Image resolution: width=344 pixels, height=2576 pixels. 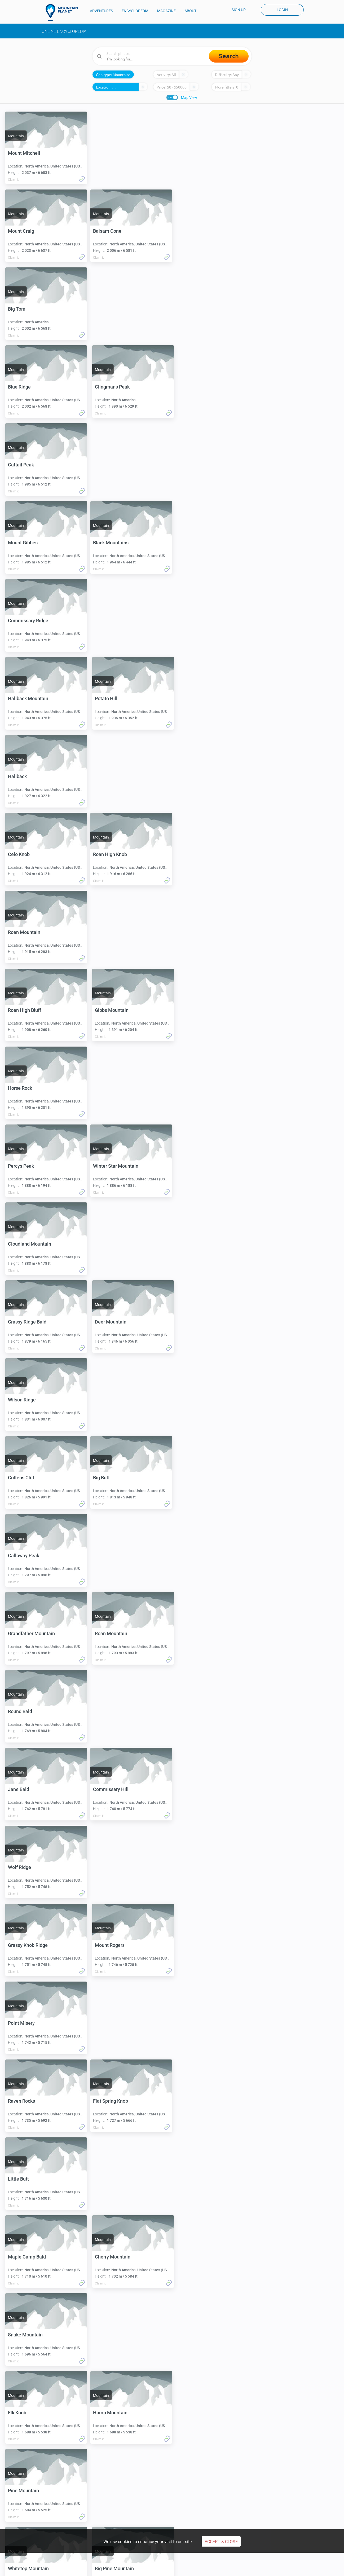 I want to click on Bearwallow Stand Ridge, so click(x=33, y=2179).